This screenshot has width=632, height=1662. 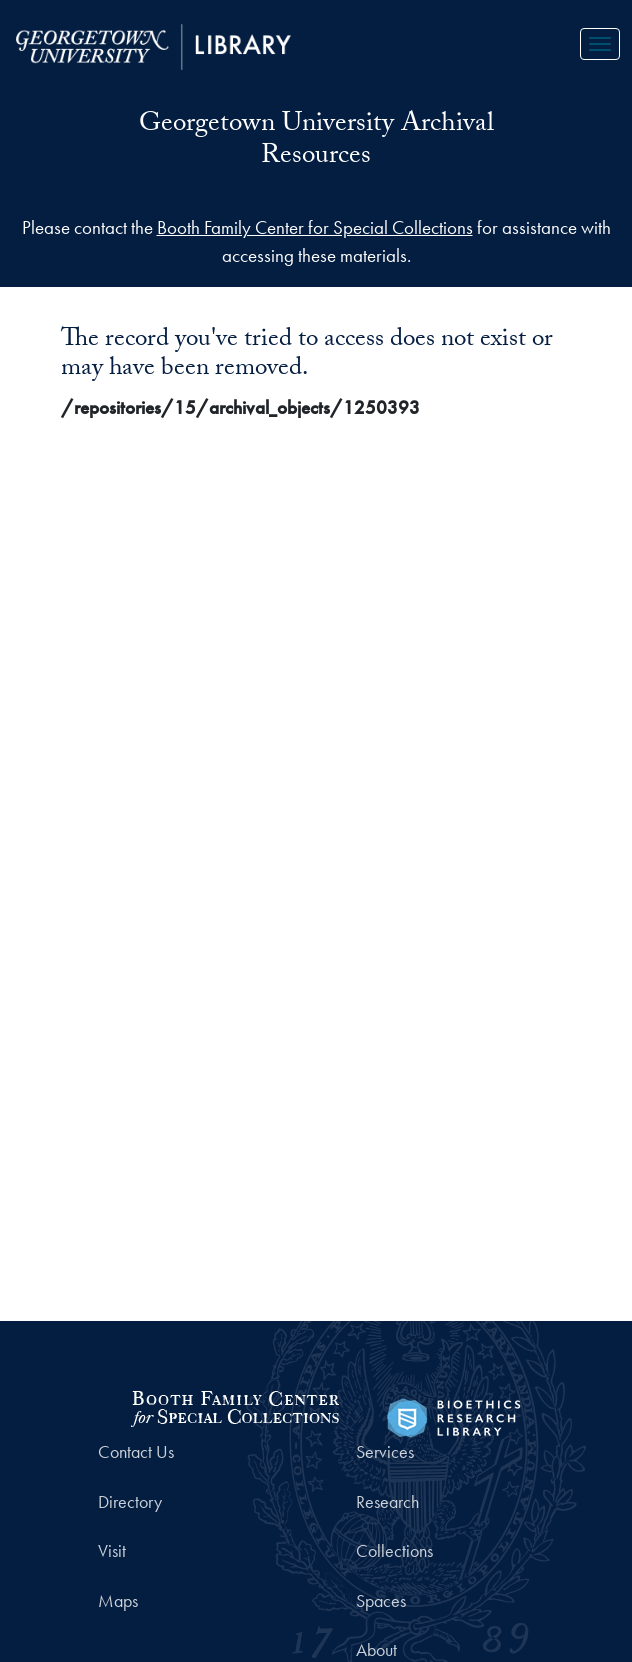 I want to click on Directory, so click(x=130, y=1502).